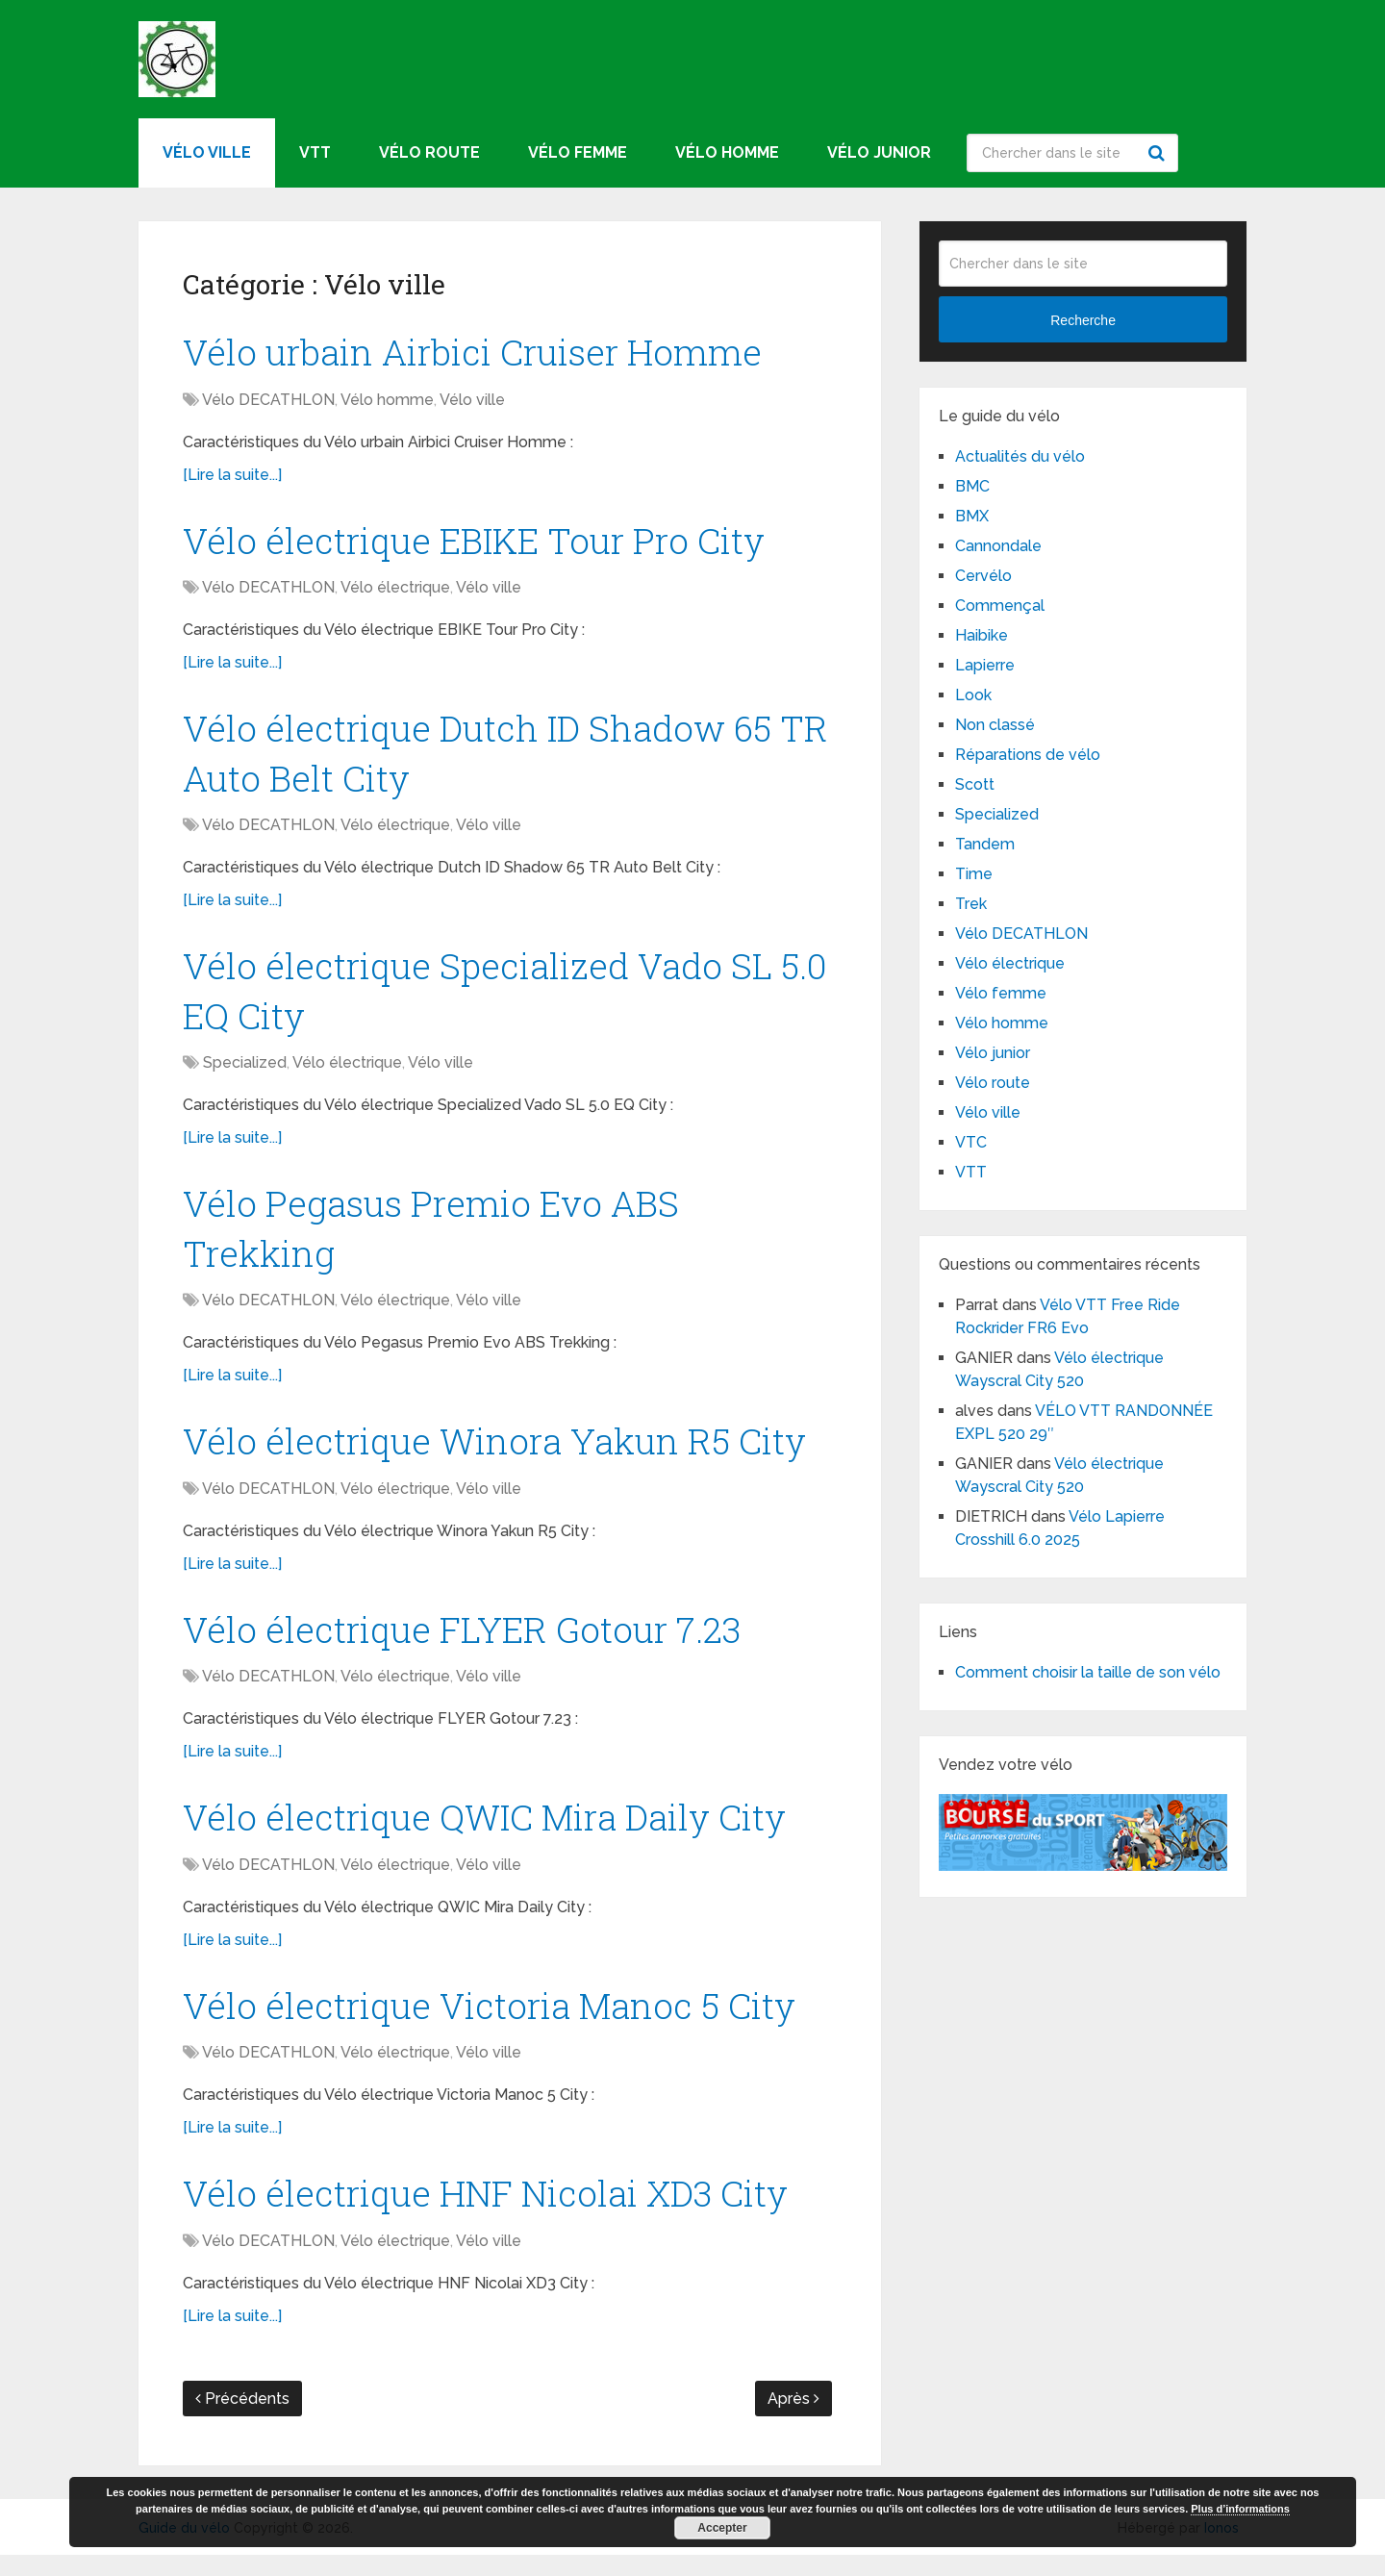 This screenshot has height=2576, width=1385. Describe the element at coordinates (975, 784) in the screenshot. I see `Scott` at that location.